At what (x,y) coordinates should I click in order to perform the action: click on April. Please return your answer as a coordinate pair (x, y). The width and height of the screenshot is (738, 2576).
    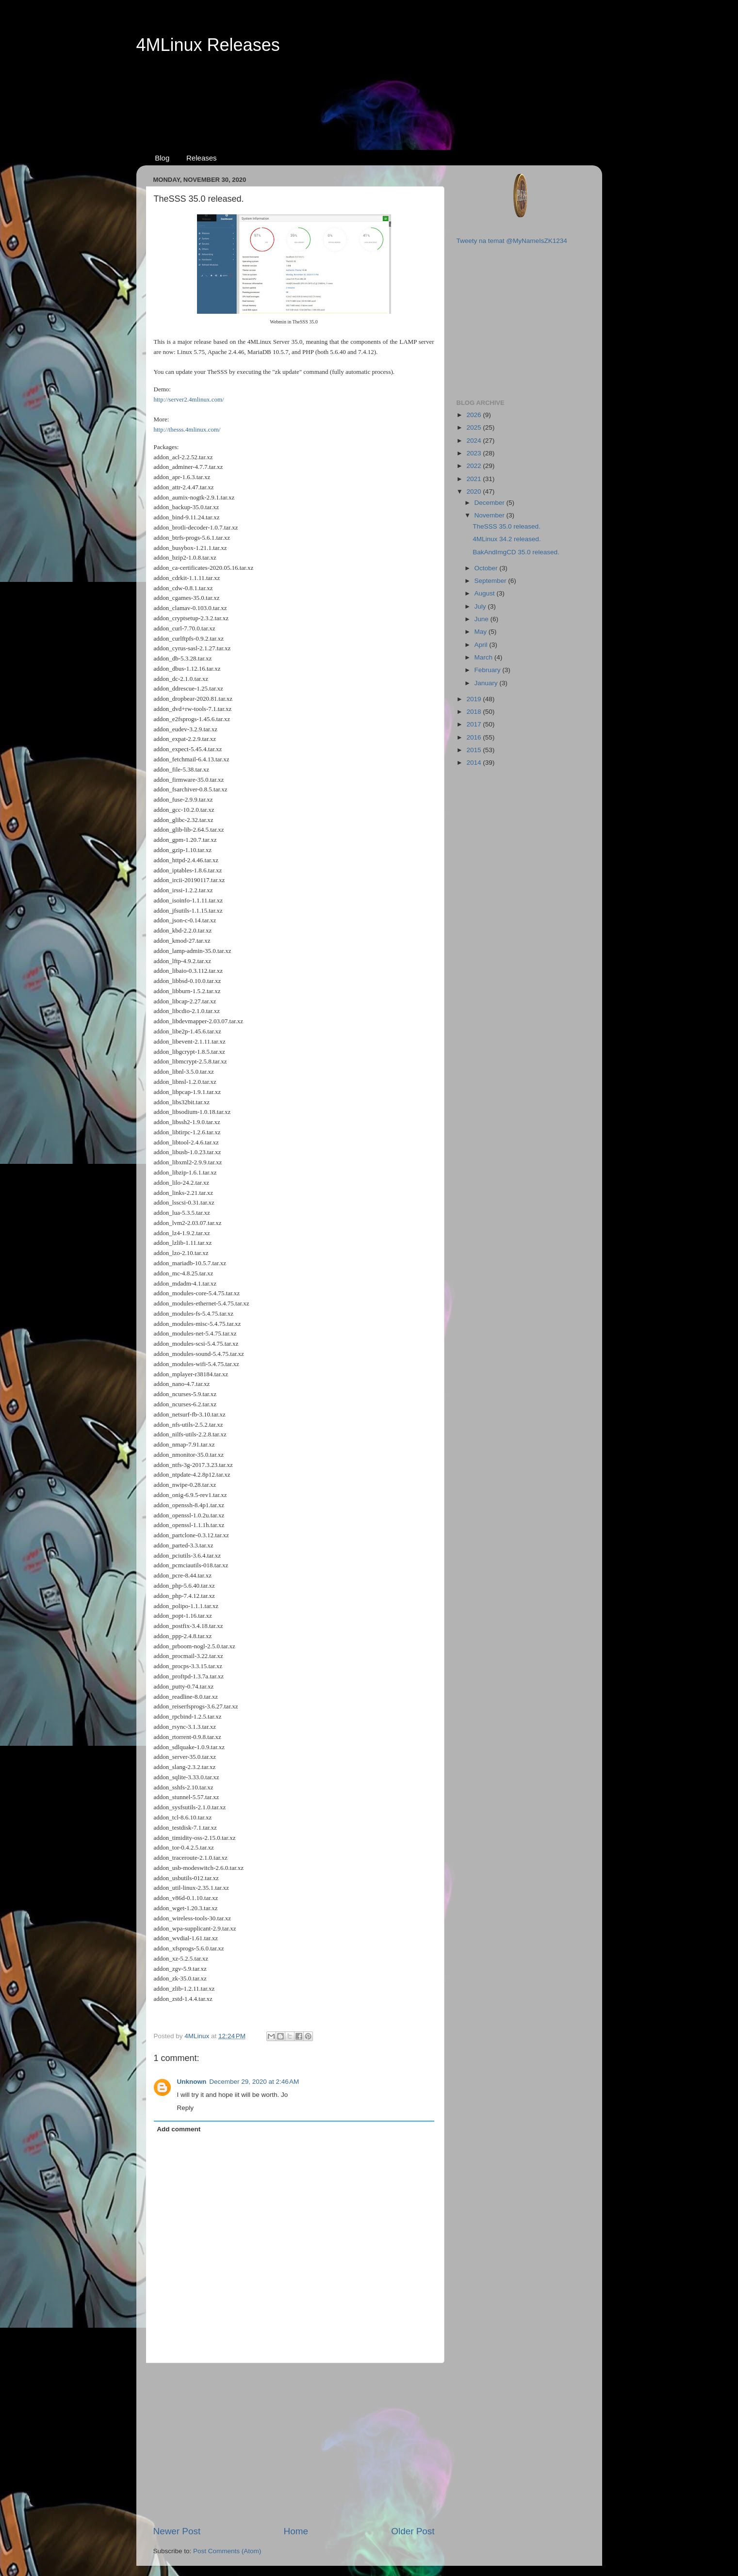
    Looking at the image, I should click on (482, 644).